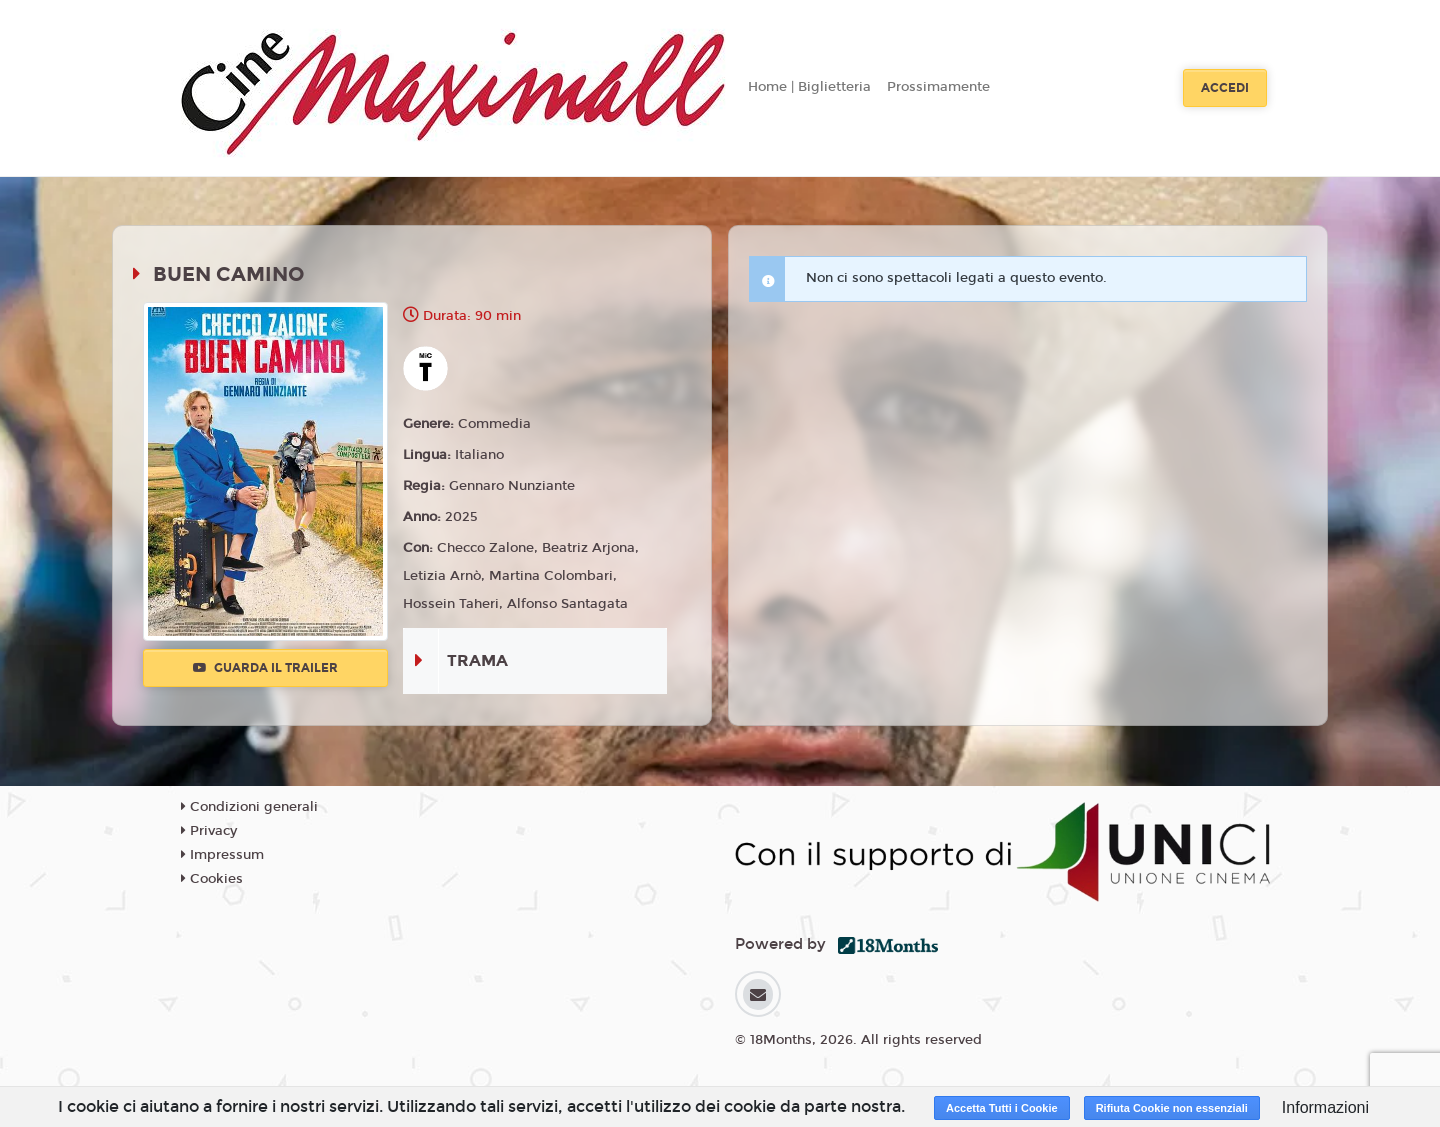 This screenshot has width=1440, height=1127. Describe the element at coordinates (1225, 88) in the screenshot. I see `Accedi` at that location.